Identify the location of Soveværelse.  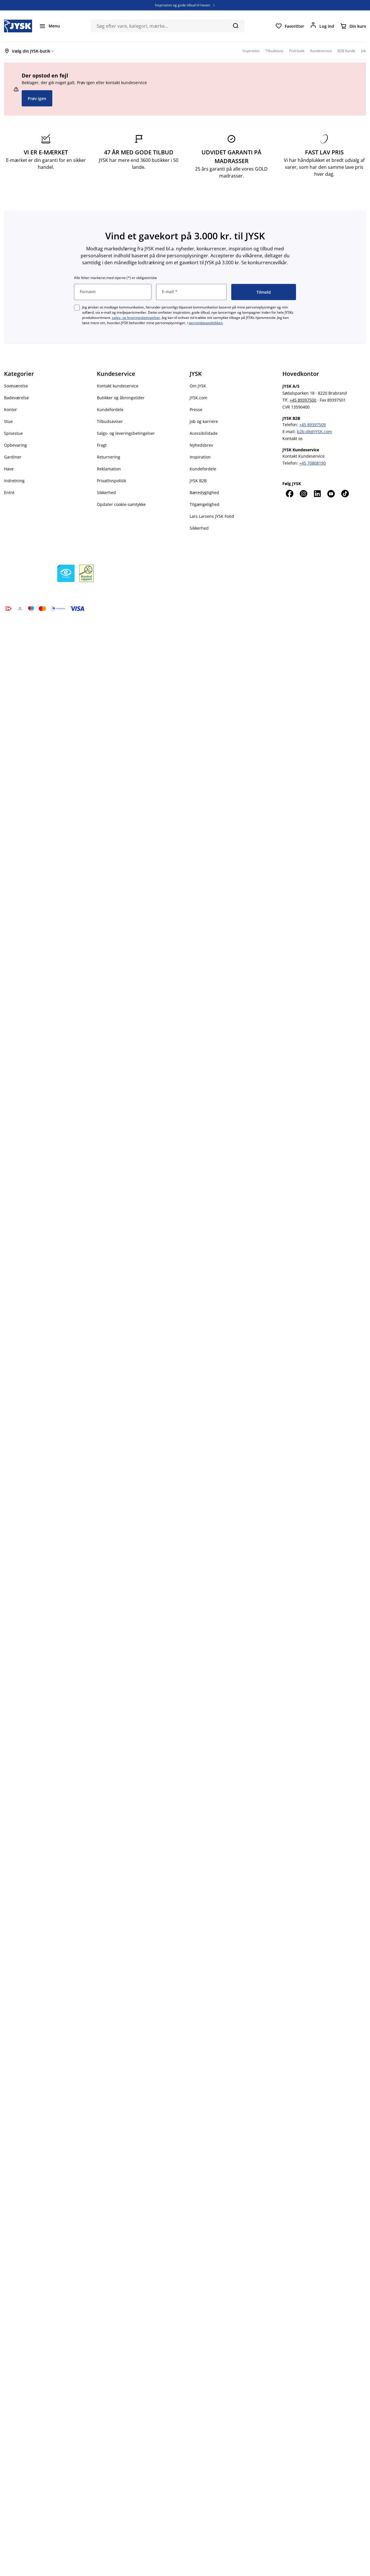
(16, 386).